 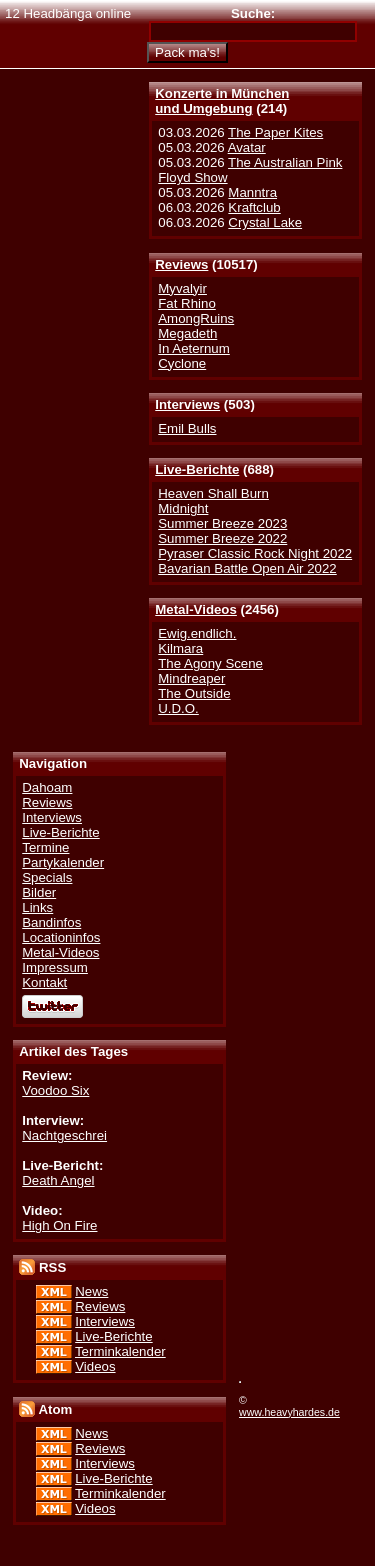 I want to click on Summer Breeze 2022, so click(x=222, y=538).